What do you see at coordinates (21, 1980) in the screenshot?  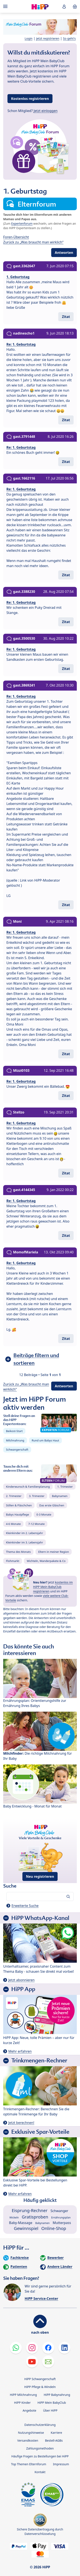 I see `Jetzt abonnieren` at bounding box center [21, 1980].